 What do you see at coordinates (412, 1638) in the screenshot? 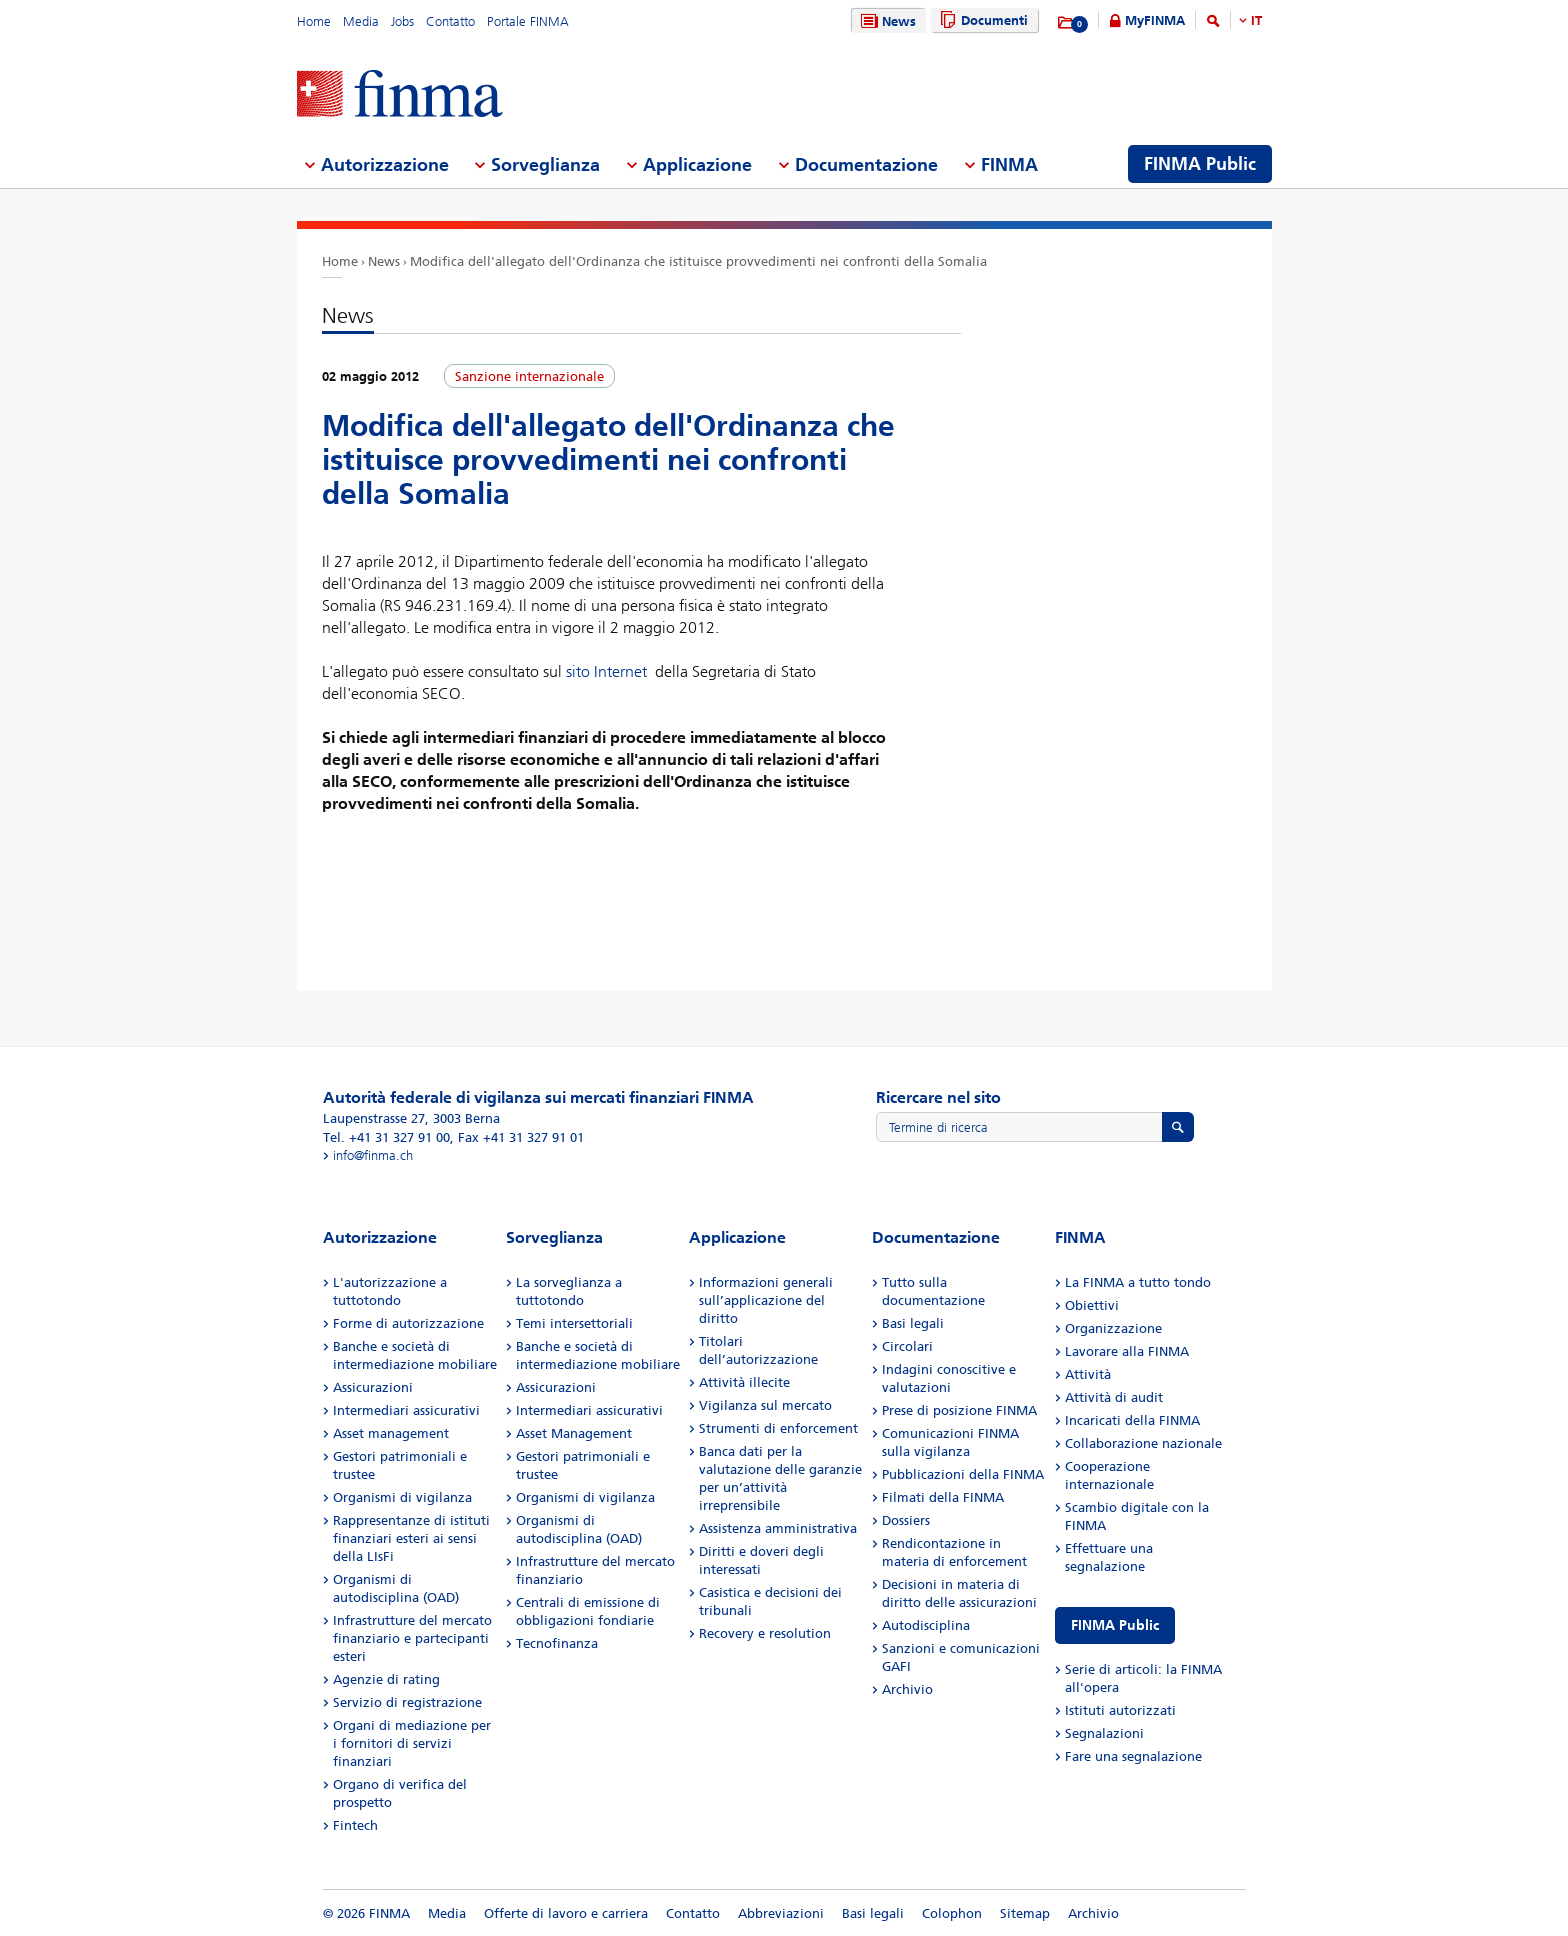
I see `Infrastrutture del mercato finanziario e partecipanti esteri` at bounding box center [412, 1638].